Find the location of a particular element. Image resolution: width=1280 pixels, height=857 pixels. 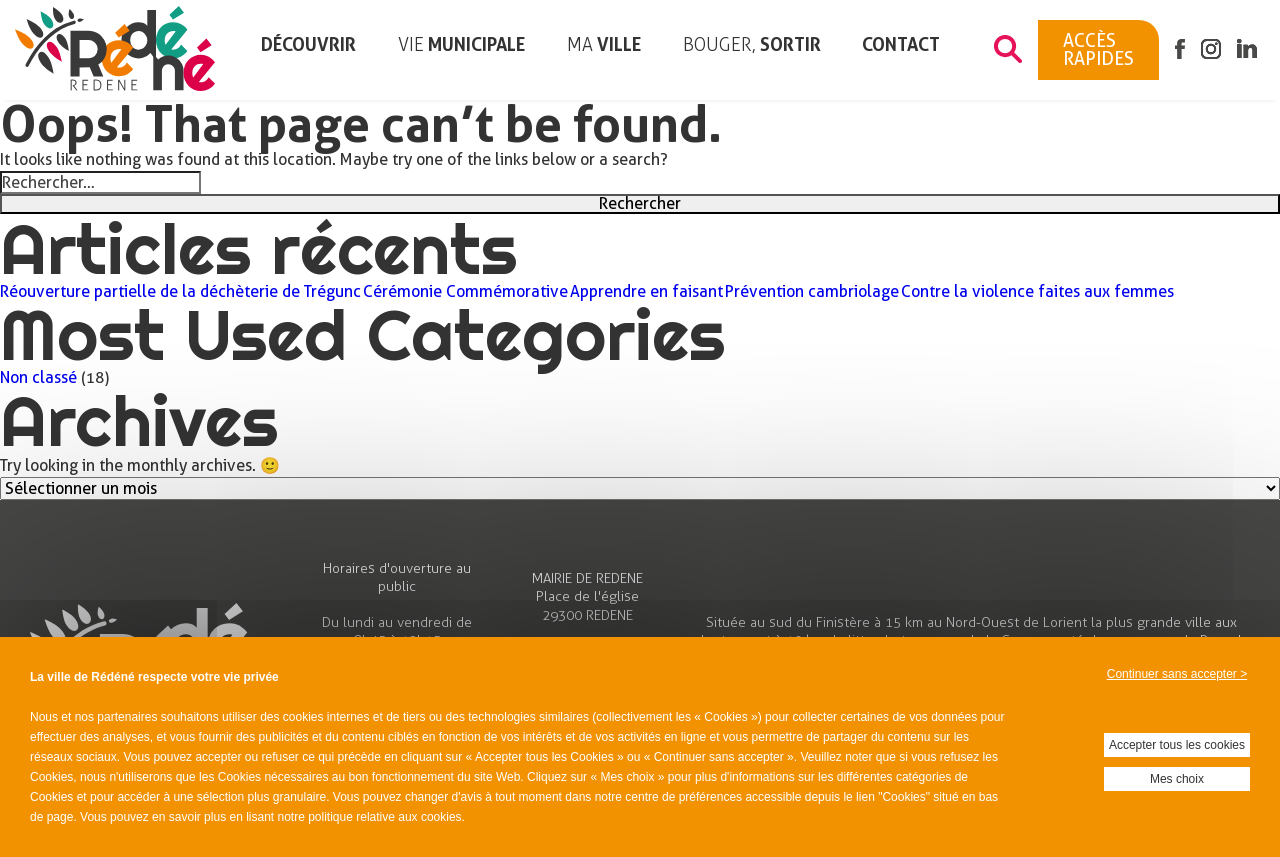

Cérémonie Commémorative is located at coordinates (465, 292).